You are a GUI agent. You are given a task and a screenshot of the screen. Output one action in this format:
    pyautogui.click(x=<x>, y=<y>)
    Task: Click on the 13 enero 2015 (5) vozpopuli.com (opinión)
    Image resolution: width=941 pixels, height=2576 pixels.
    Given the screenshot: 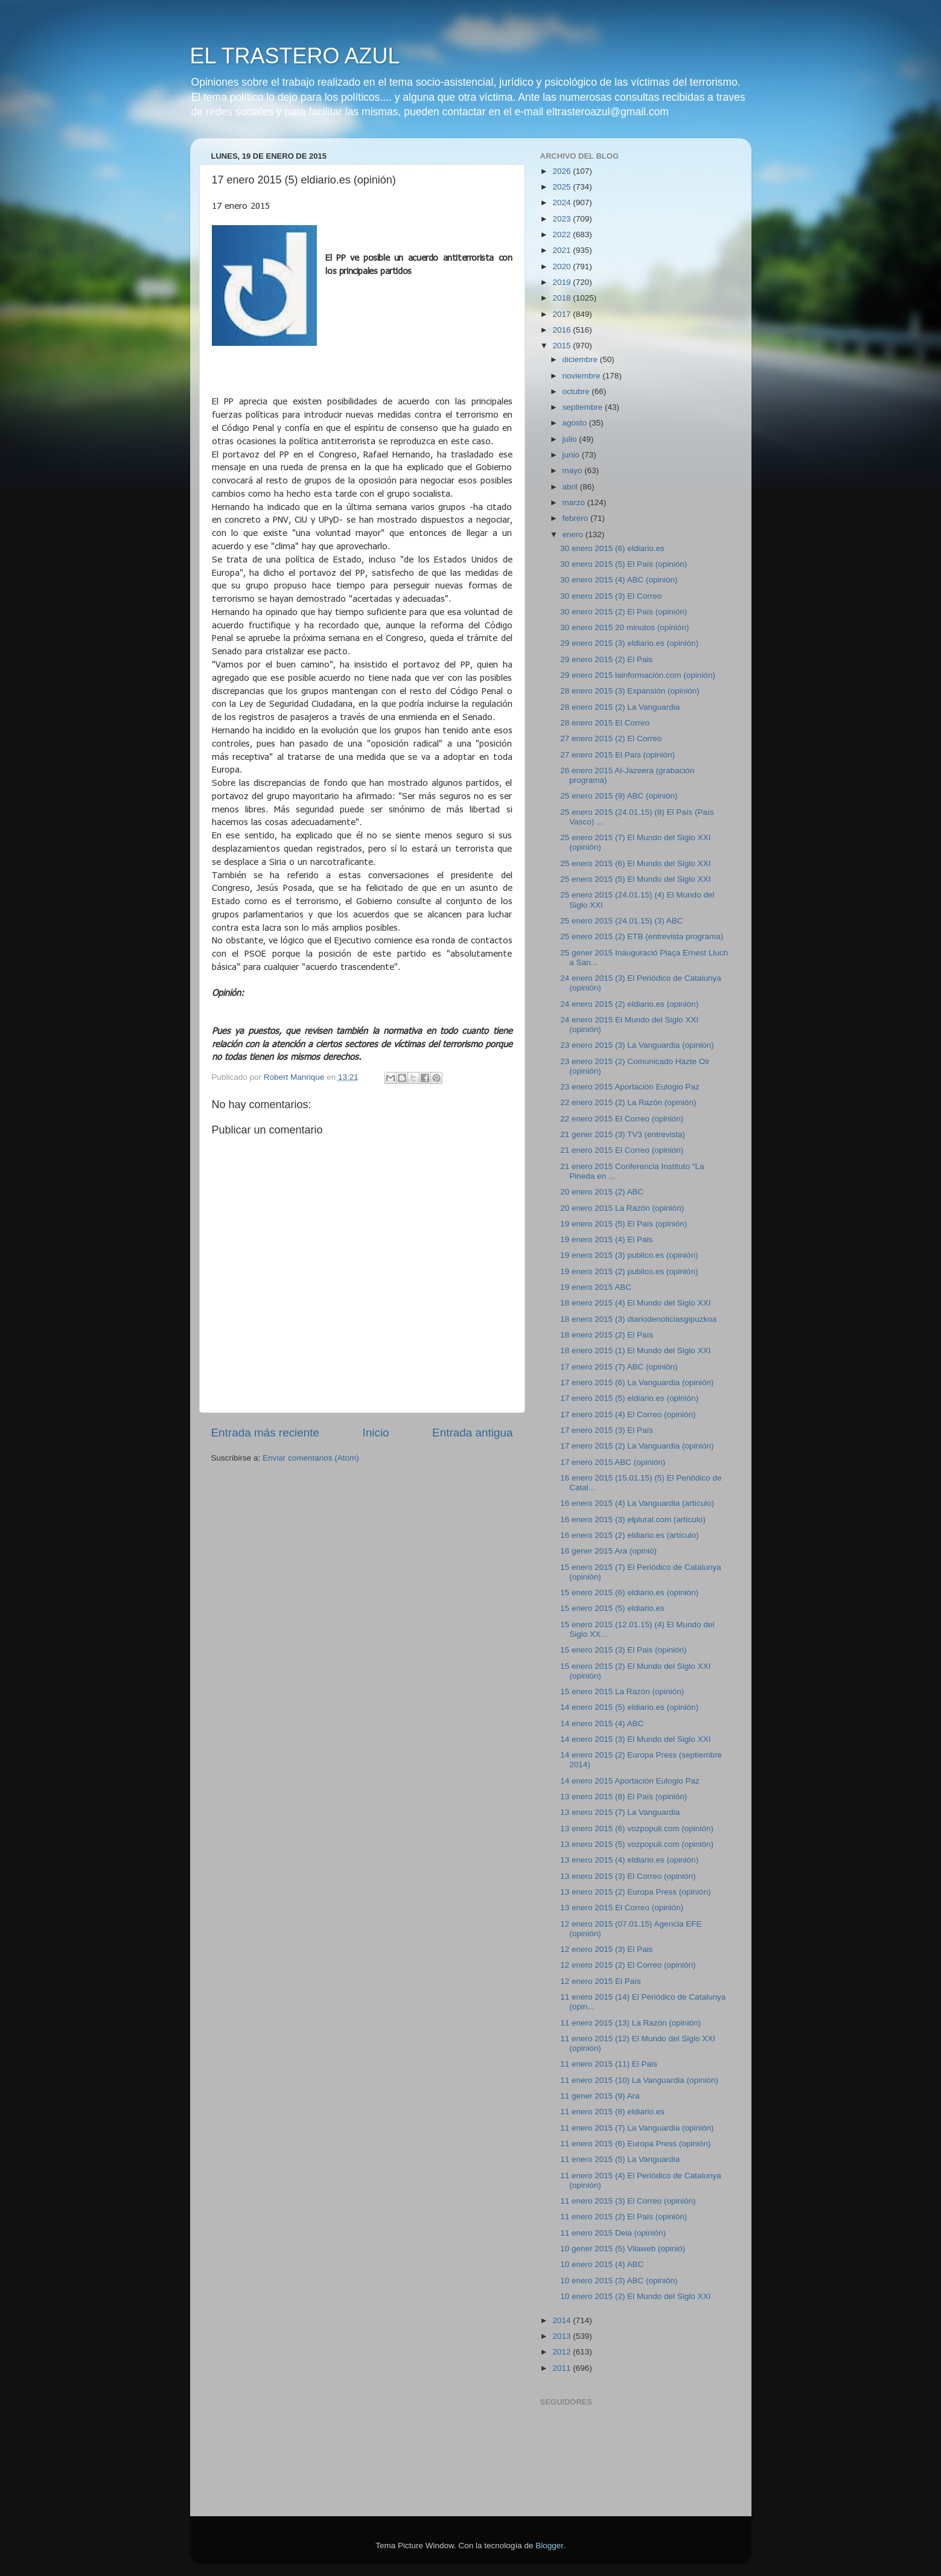 What is the action you would take?
    pyautogui.click(x=636, y=1844)
    